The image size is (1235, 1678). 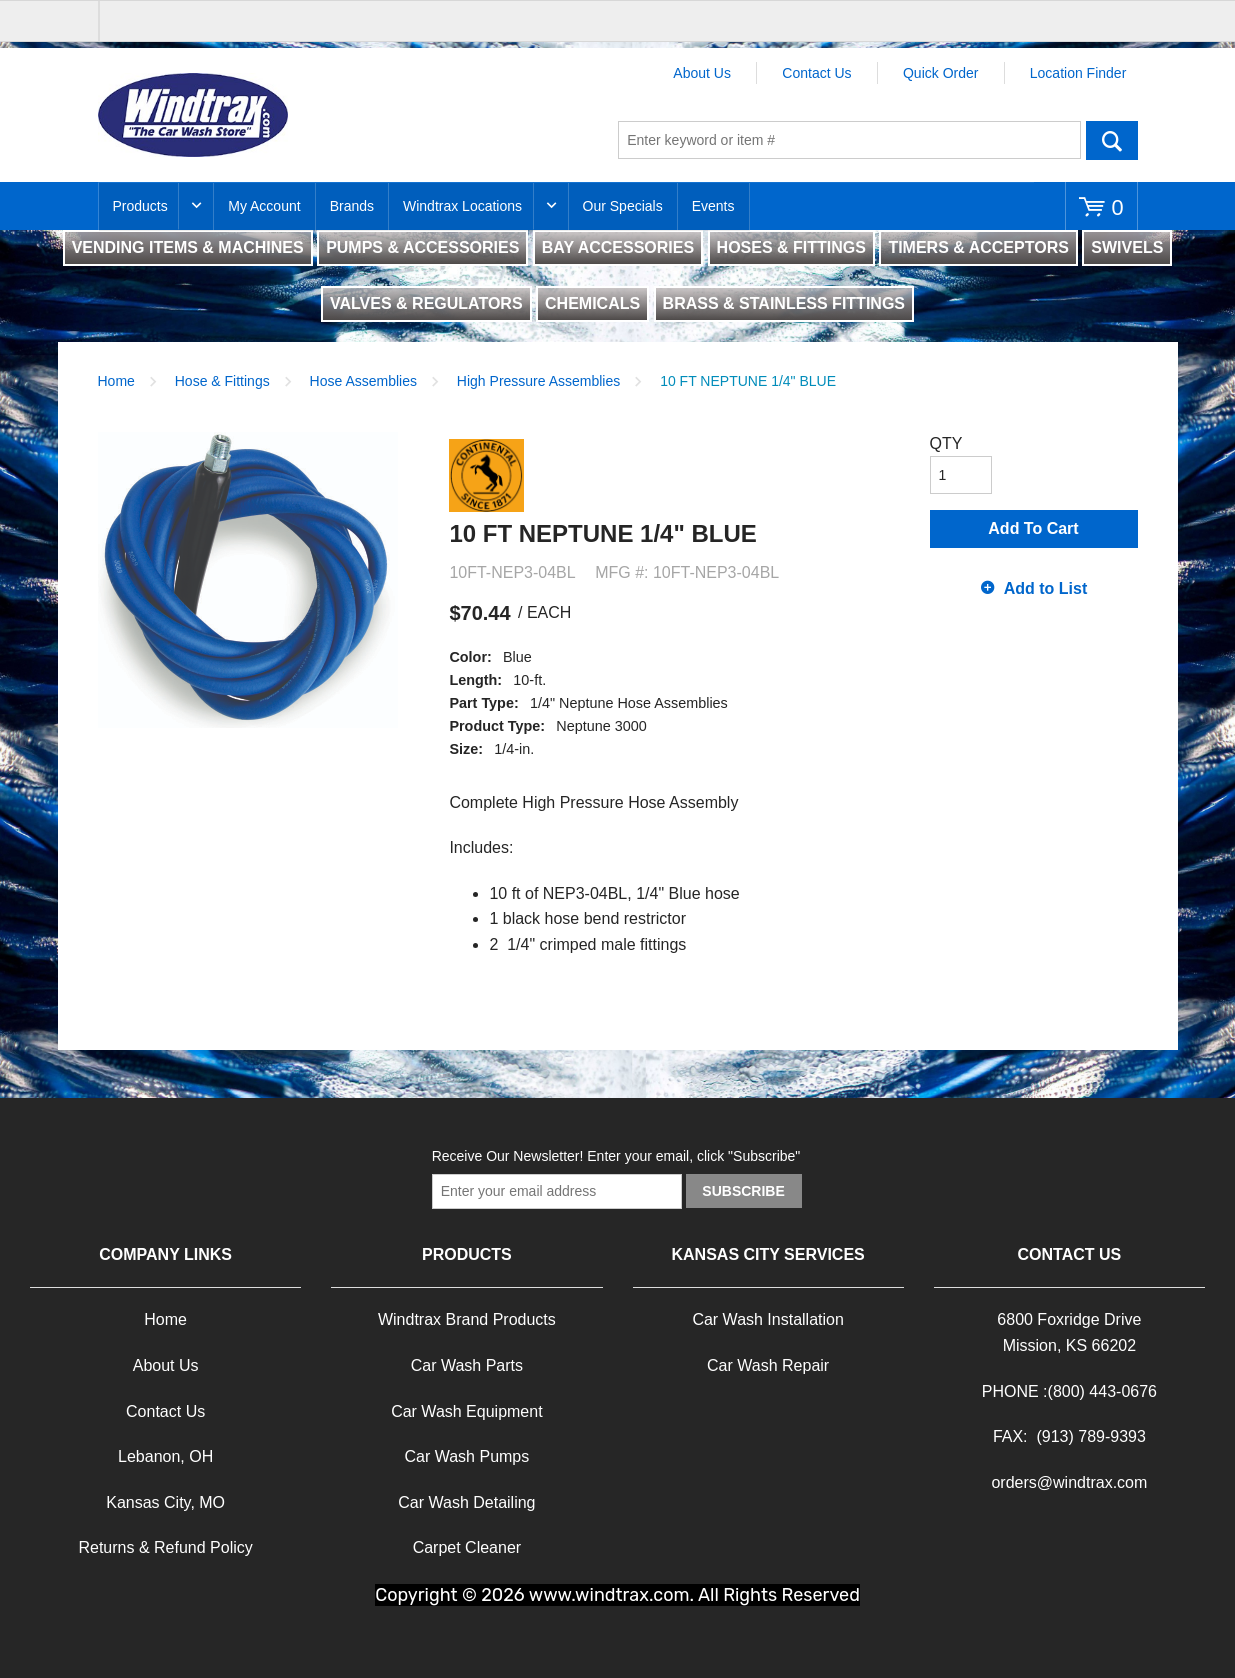 I want to click on About Us, so click(x=702, y=73).